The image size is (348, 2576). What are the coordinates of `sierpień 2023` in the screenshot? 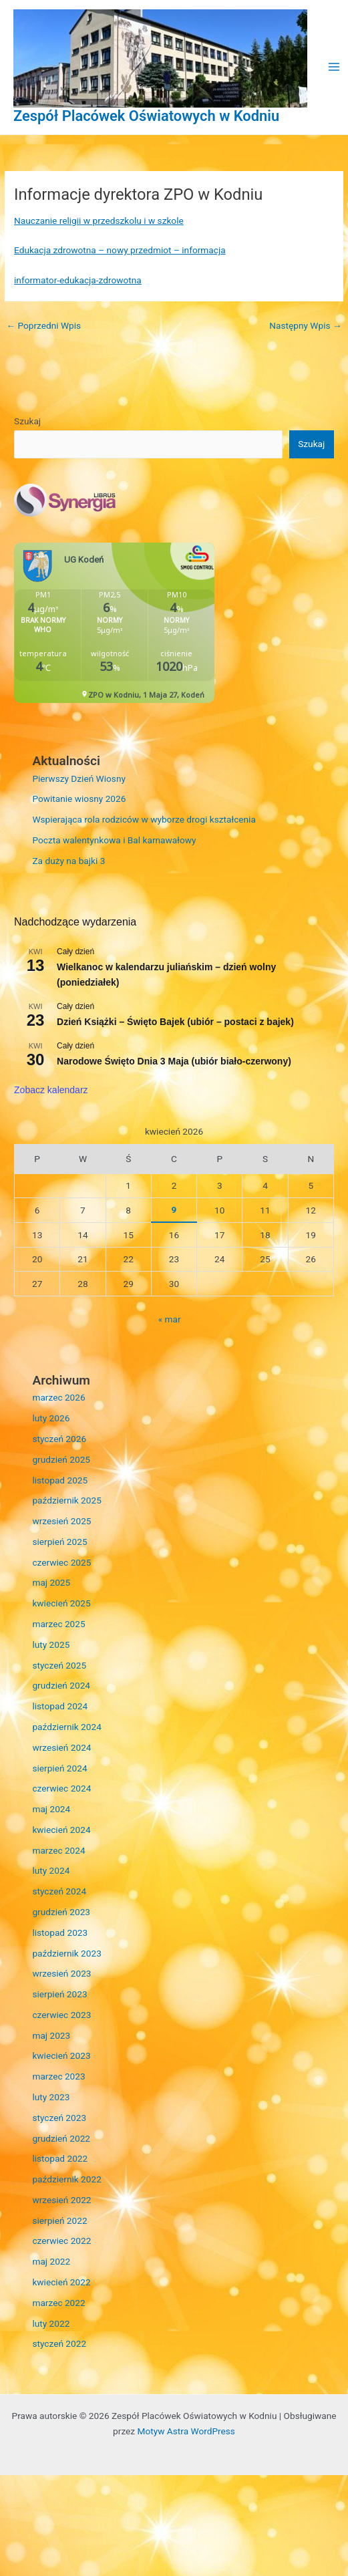 It's located at (59, 1994).